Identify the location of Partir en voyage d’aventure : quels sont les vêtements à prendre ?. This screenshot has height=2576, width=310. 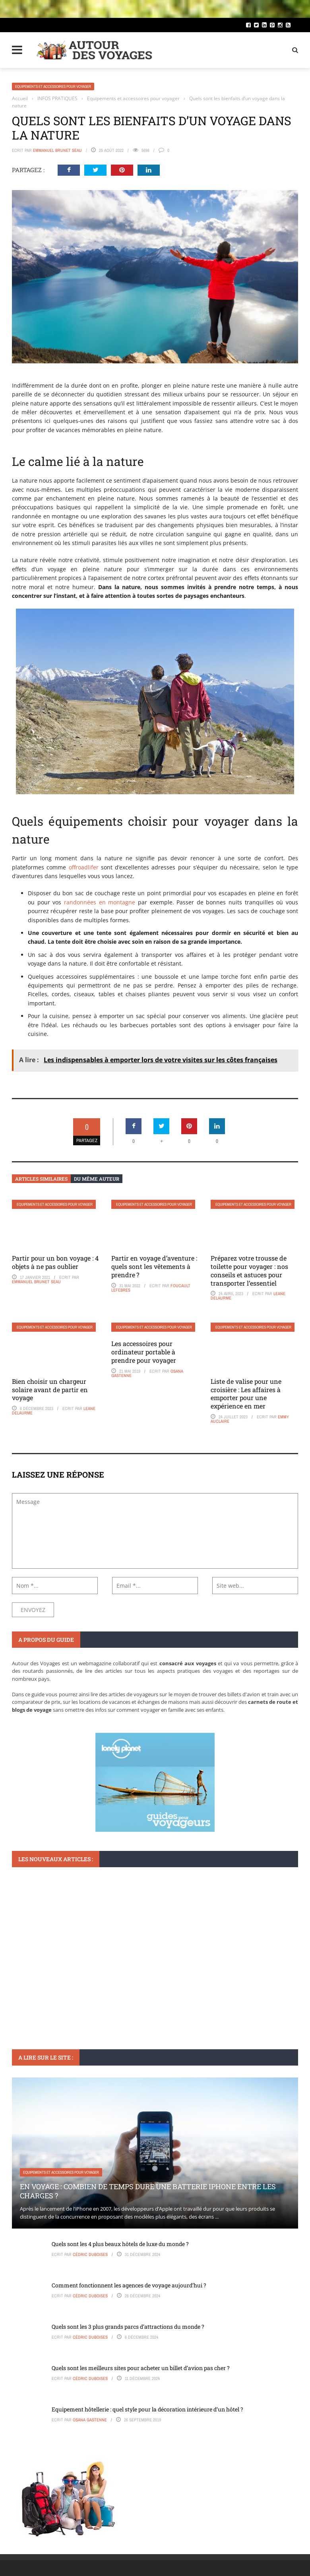
(154, 1266).